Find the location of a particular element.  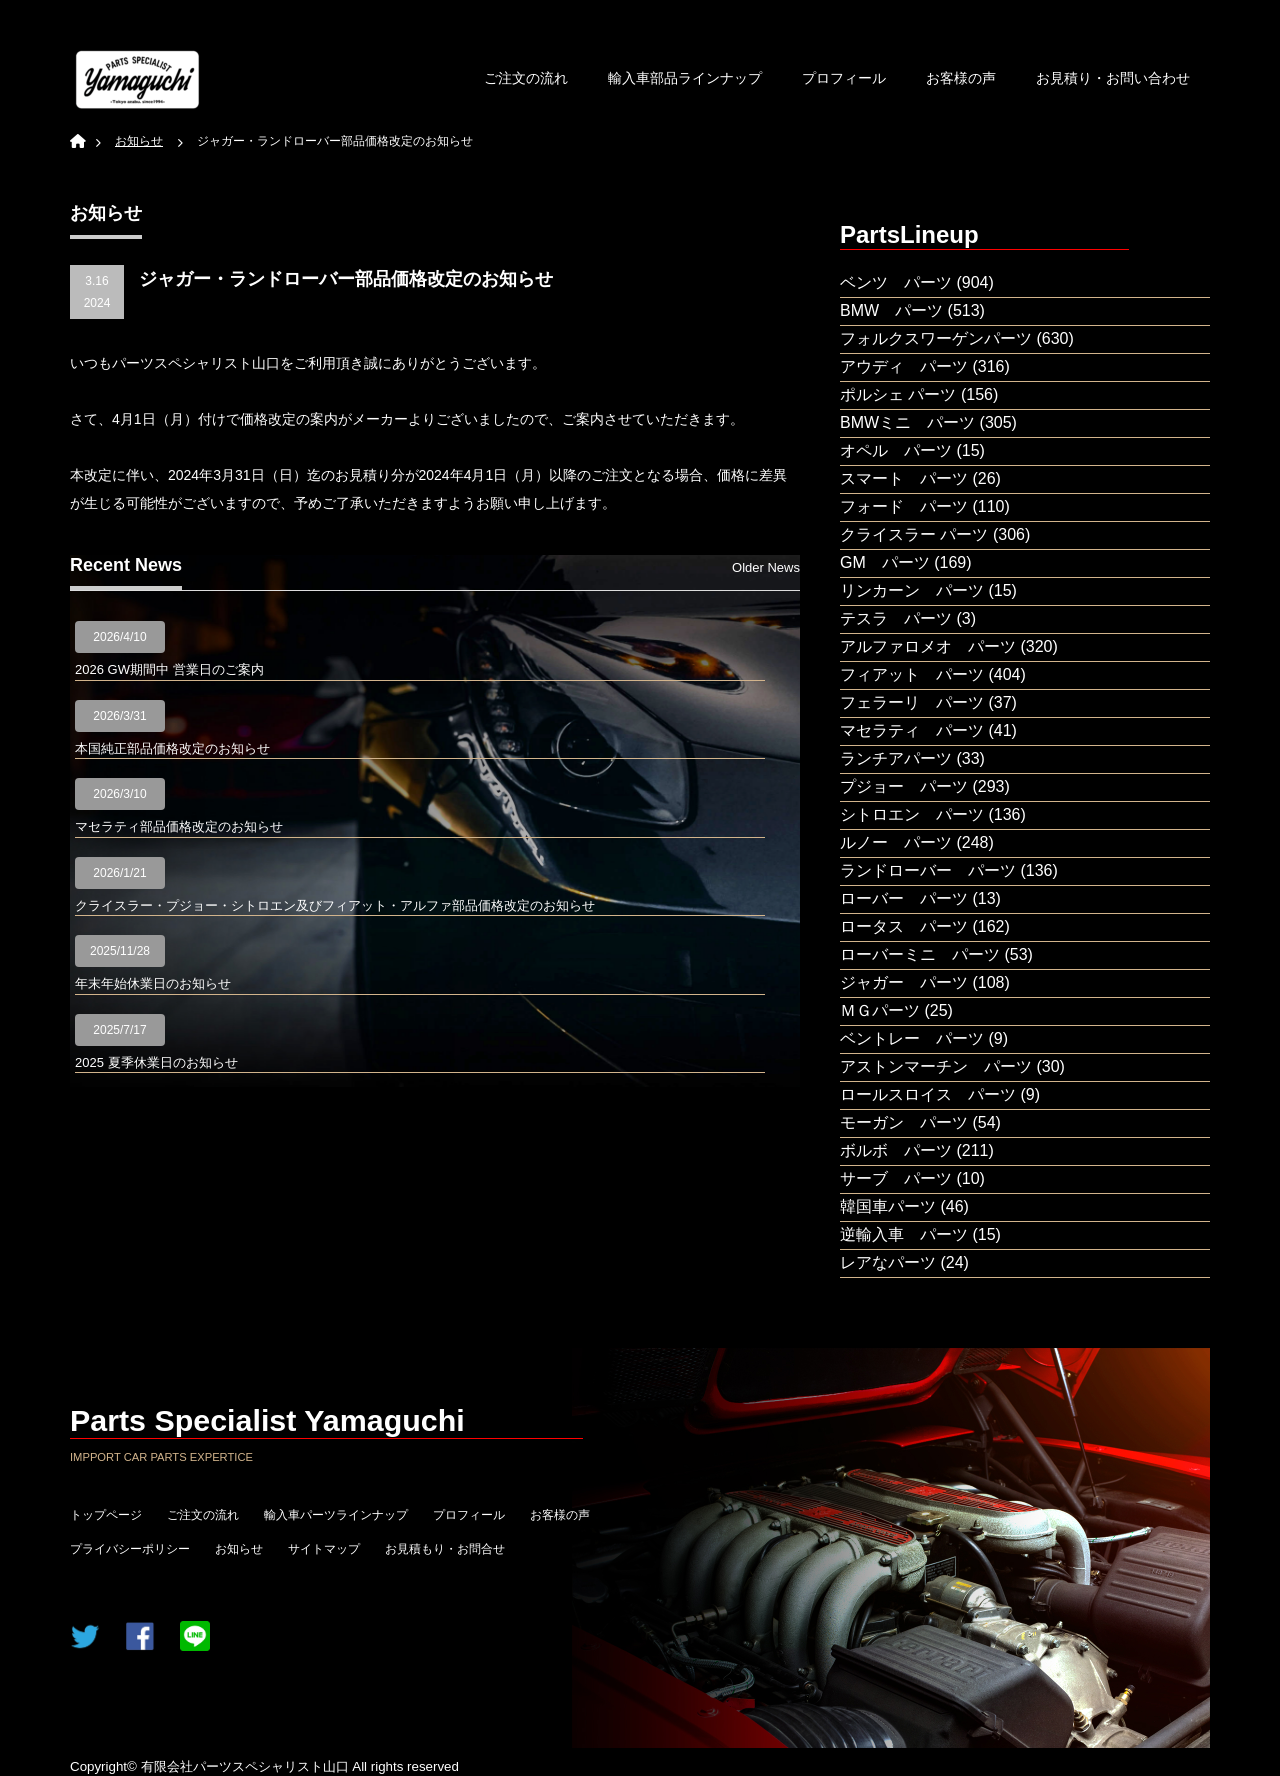

Older News is located at coordinates (766, 567).